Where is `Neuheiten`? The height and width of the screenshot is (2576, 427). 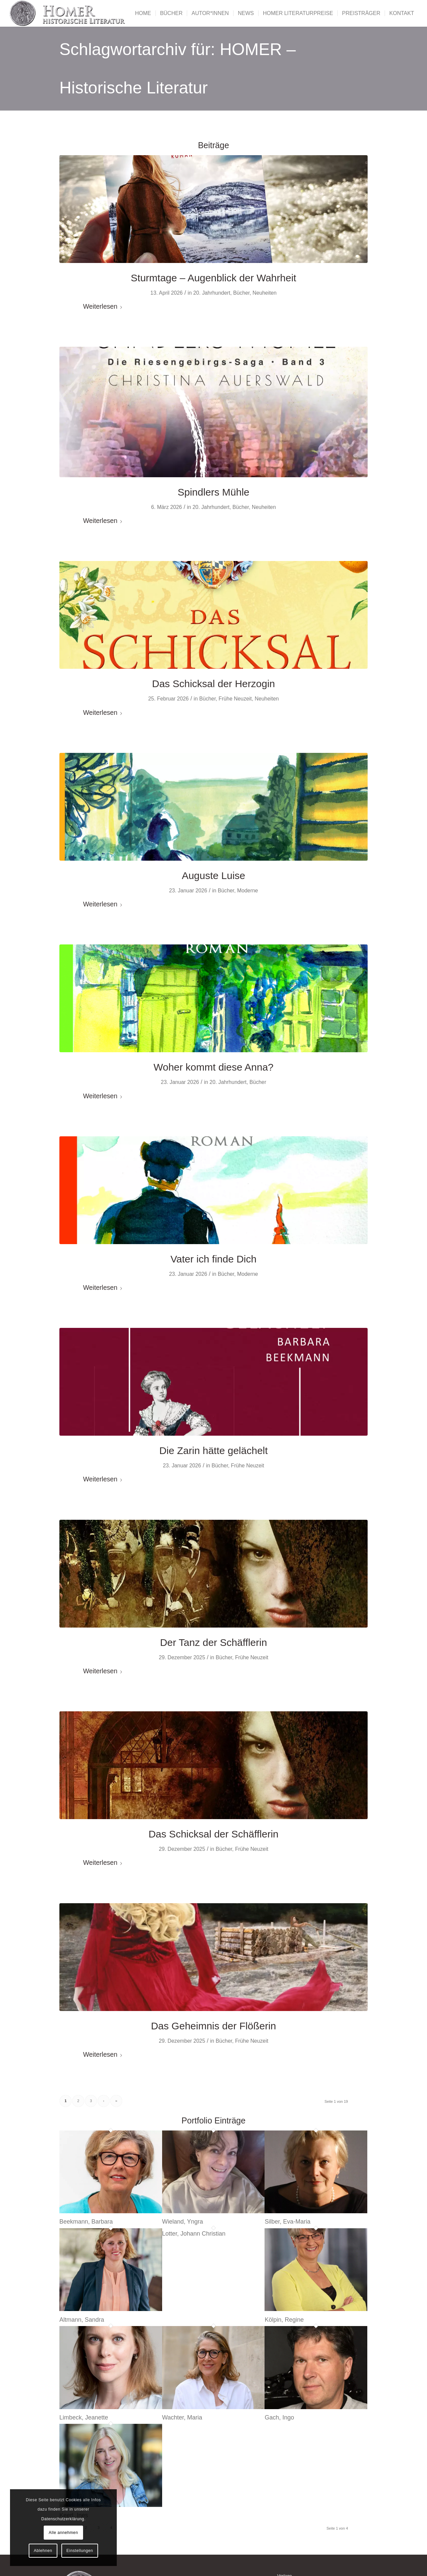 Neuheiten is located at coordinates (265, 293).